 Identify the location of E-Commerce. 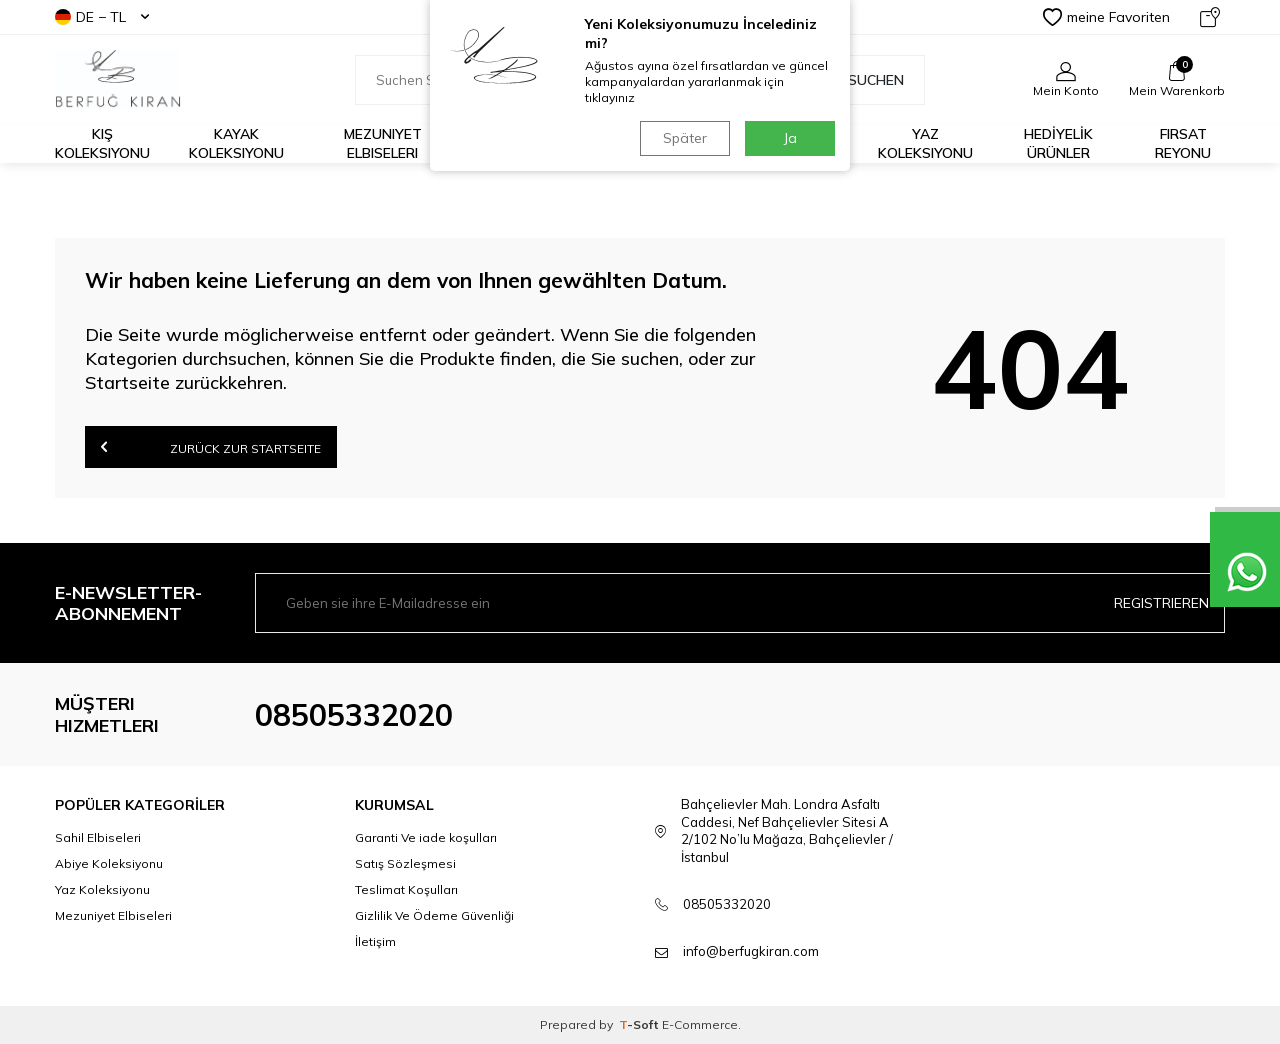
(700, 1024).